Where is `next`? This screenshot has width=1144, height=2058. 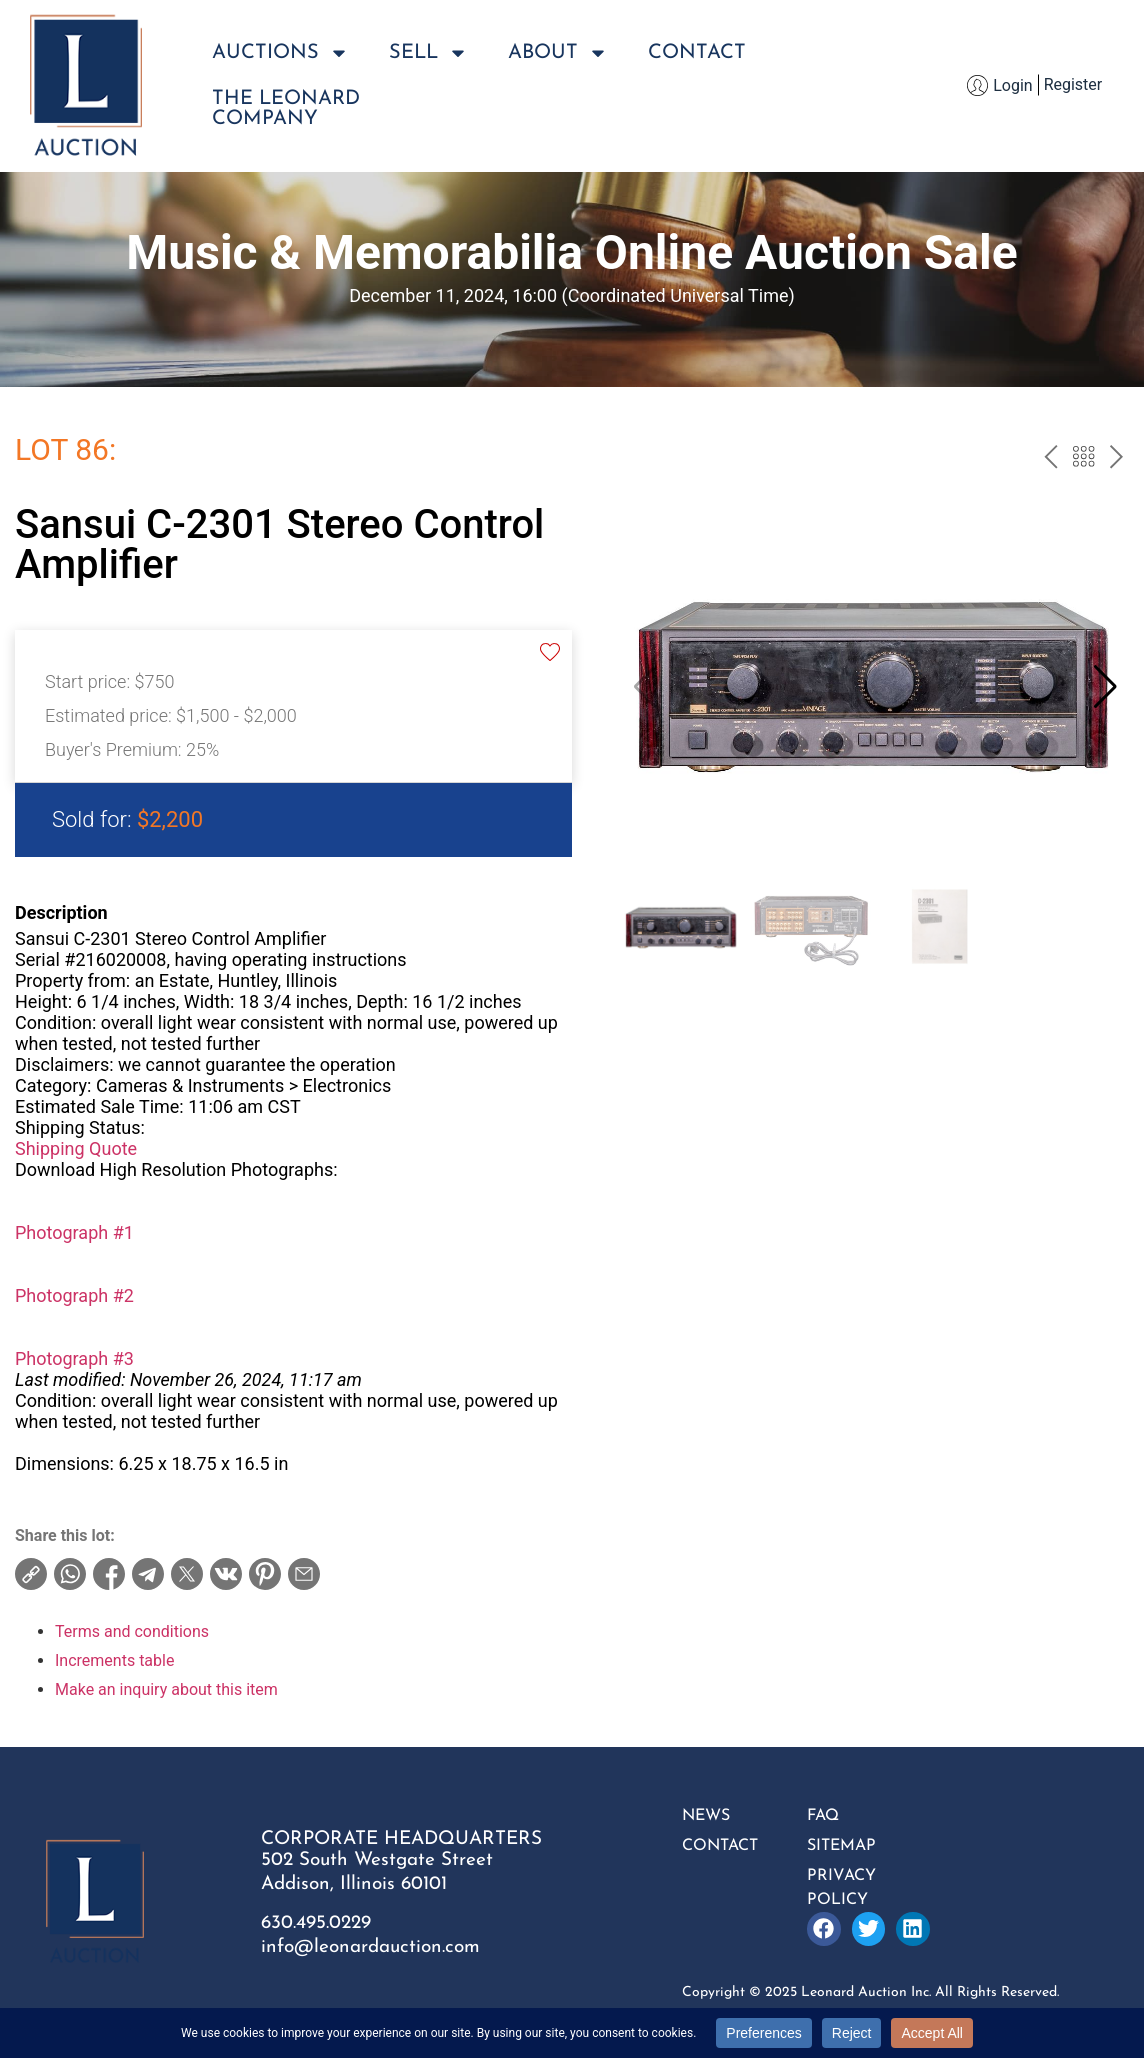 next is located at coordinates (1116, 459).